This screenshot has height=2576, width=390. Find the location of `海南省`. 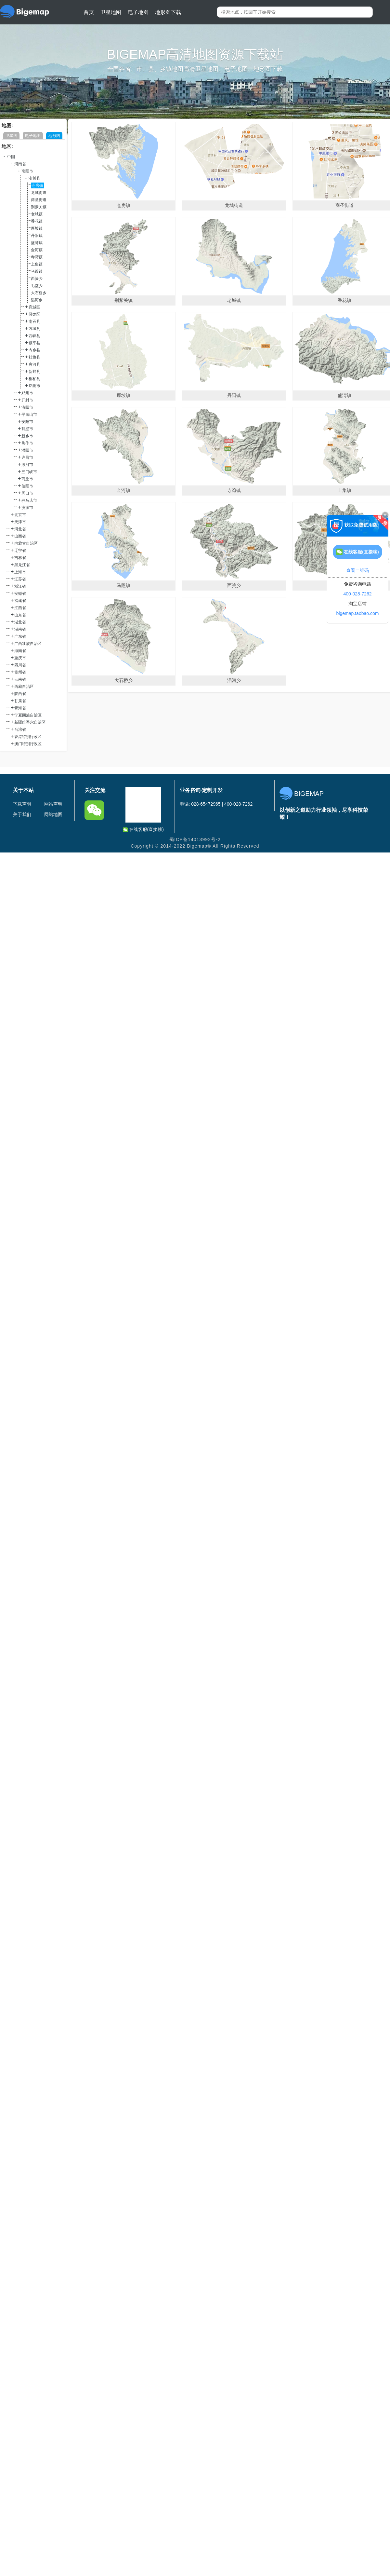

海南省 is located at coordinates (20, 650).